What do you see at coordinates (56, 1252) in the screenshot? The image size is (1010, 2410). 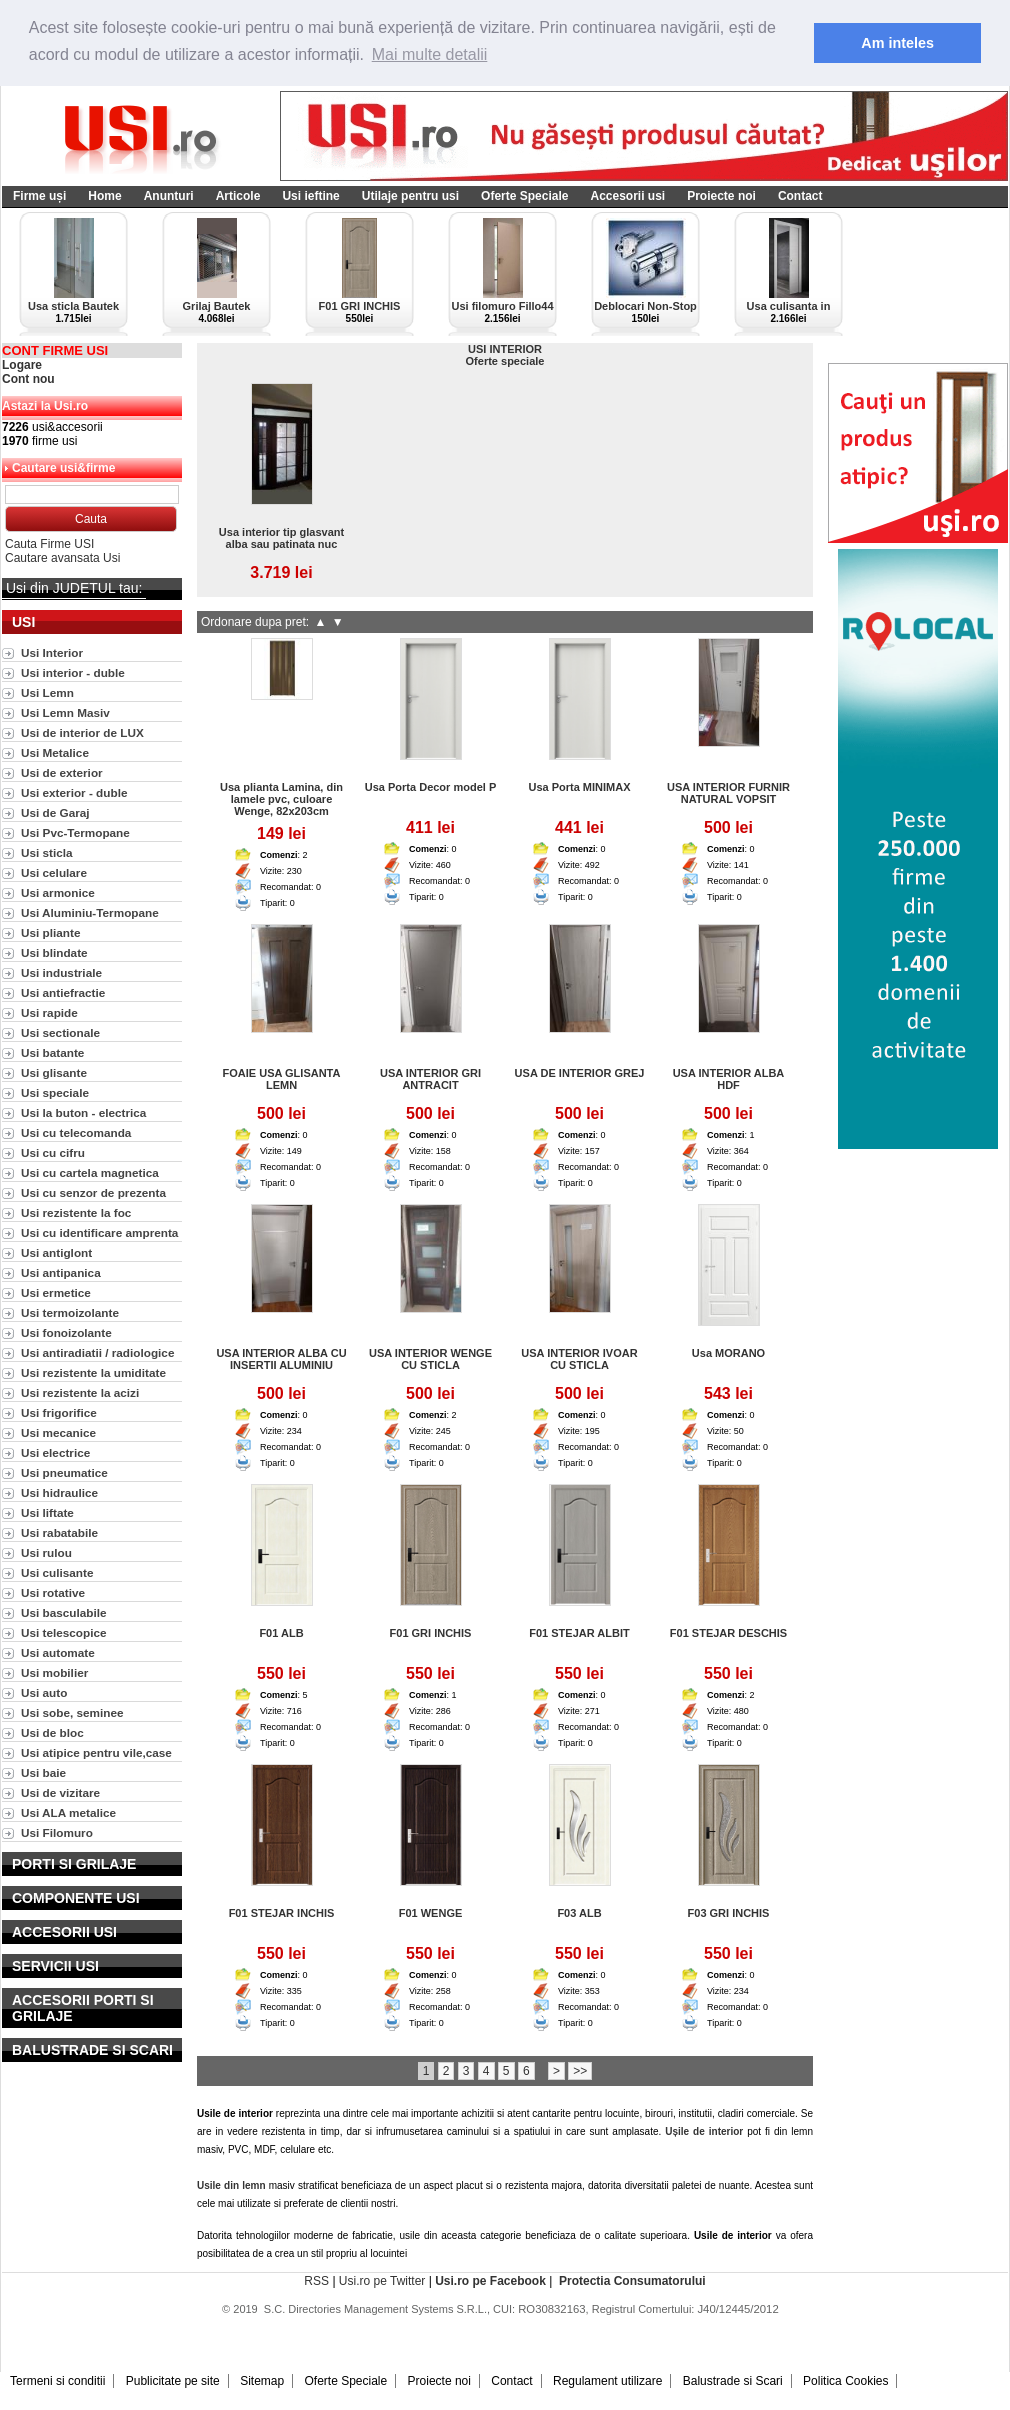 I see `Usi antiglont` at bounding box center [56, 1252].